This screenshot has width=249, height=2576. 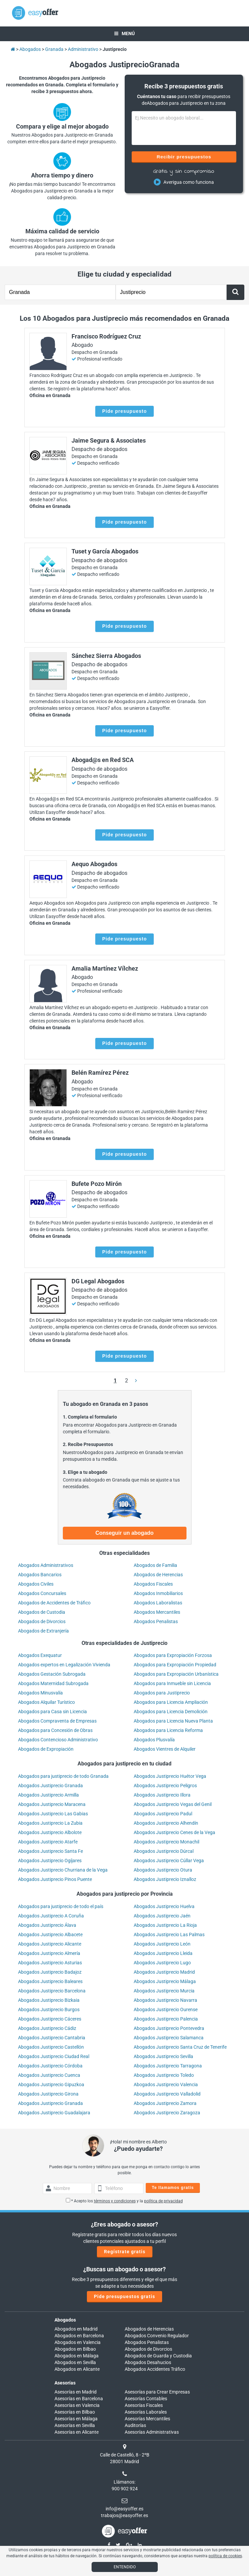 I want to click on Abogados en Alicante, so click(x=77, y=2369).